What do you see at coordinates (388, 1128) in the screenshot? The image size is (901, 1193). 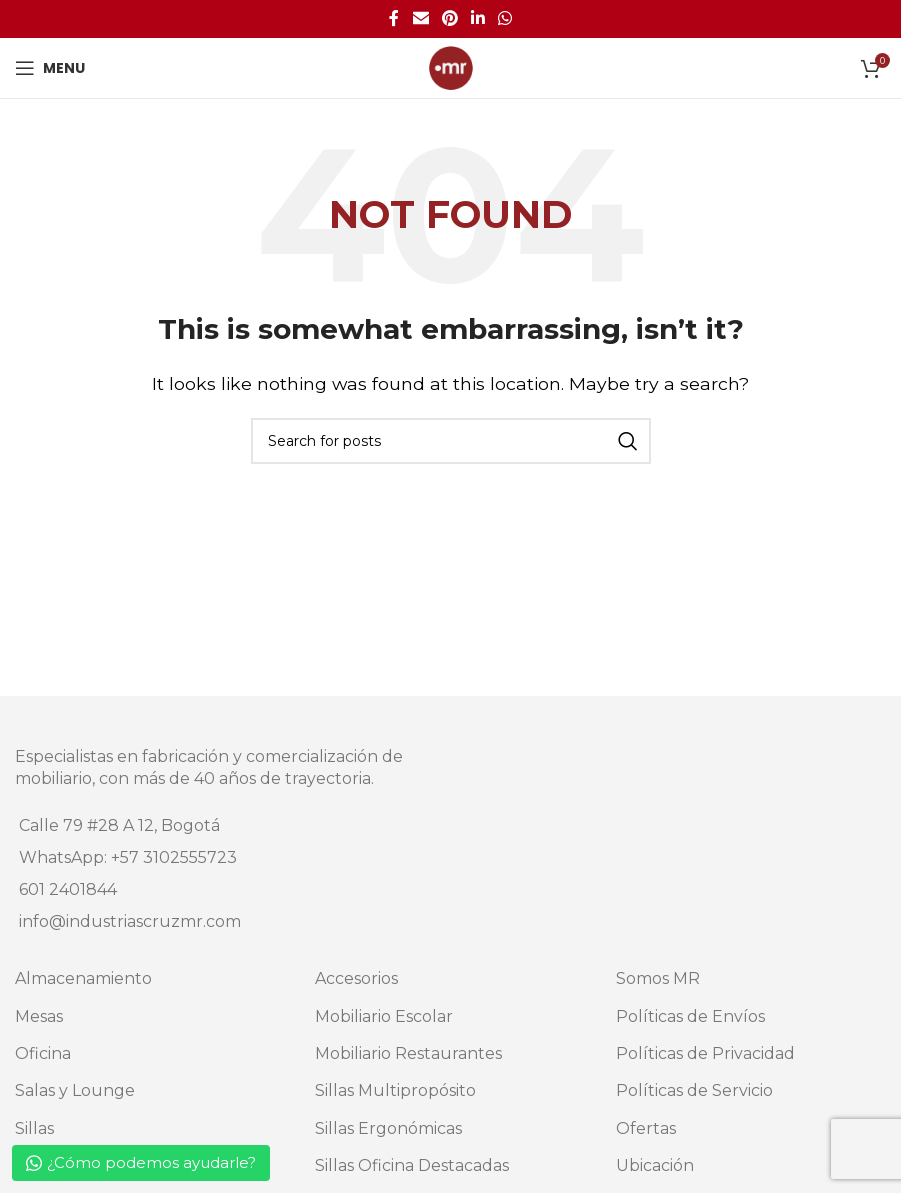 I see `Sillas Ergonómicas` at bounding box center [388, 1128].